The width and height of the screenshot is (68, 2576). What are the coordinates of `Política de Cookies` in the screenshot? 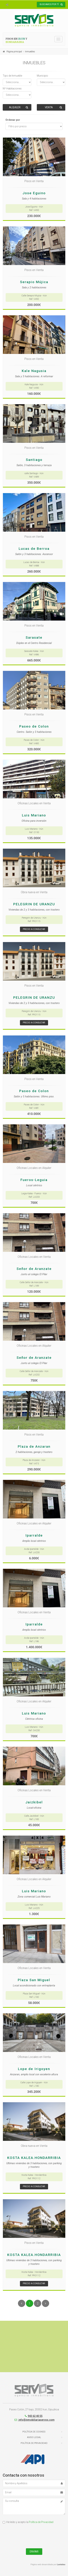 It's located at (34, 2431).